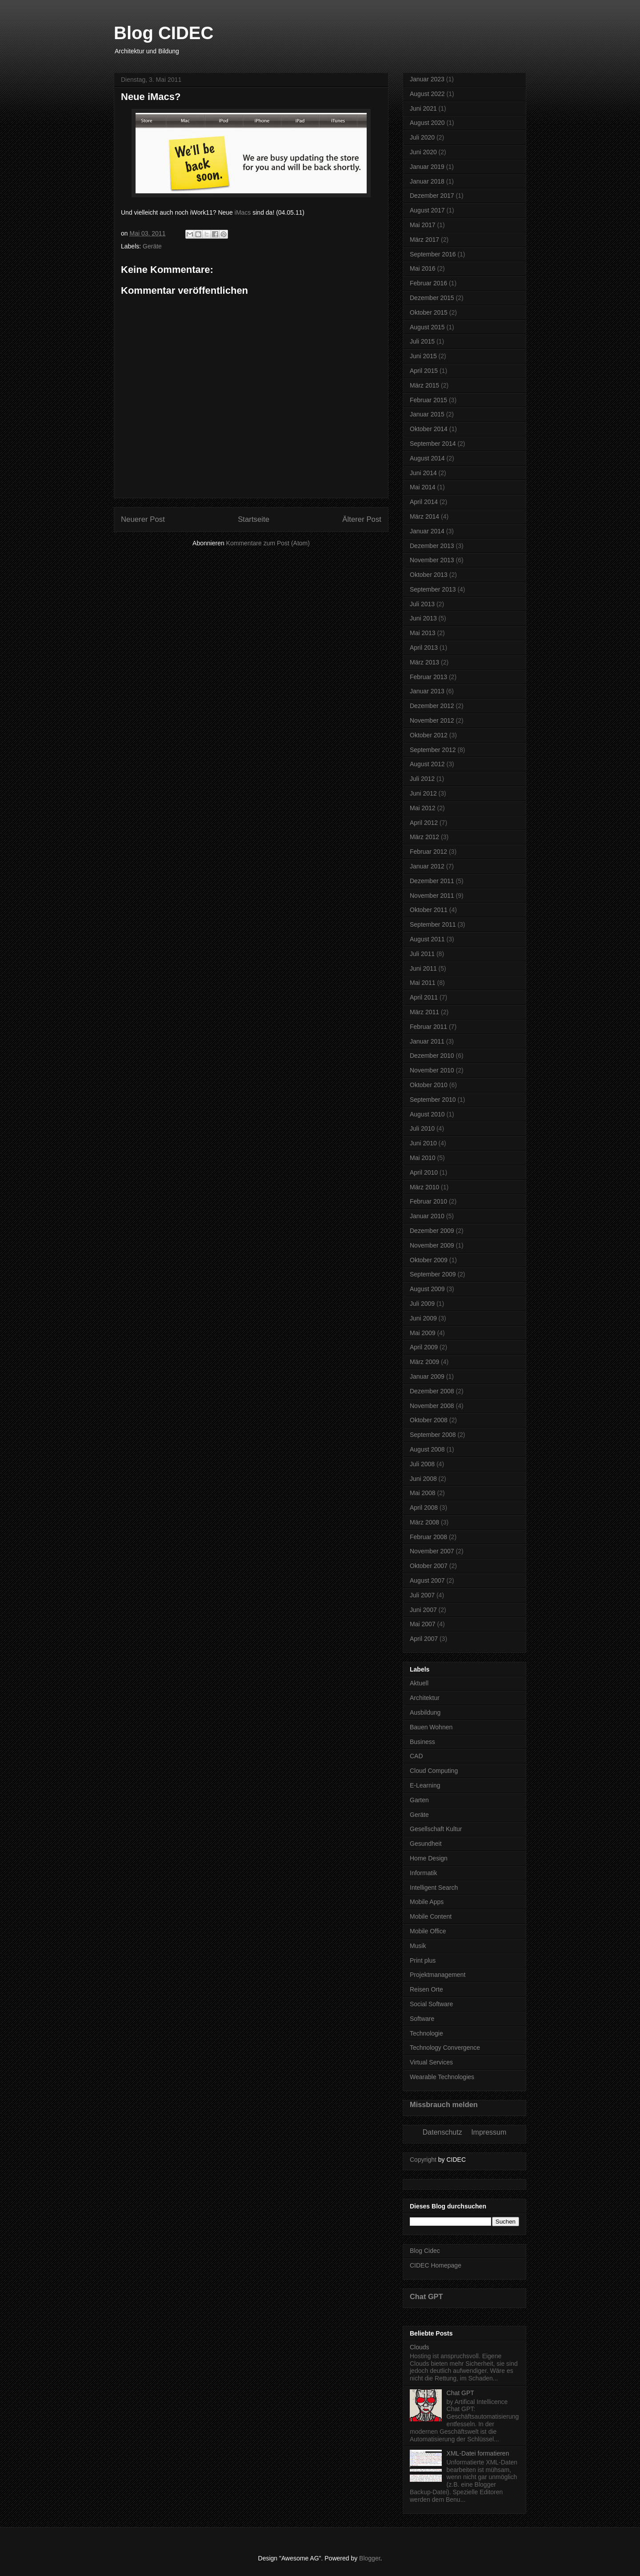 The image size is (640, 2576). What do you see at coordinates (427, 531) in the screenshot?
I see `Januar 2014` at bounding box center [427, 531].